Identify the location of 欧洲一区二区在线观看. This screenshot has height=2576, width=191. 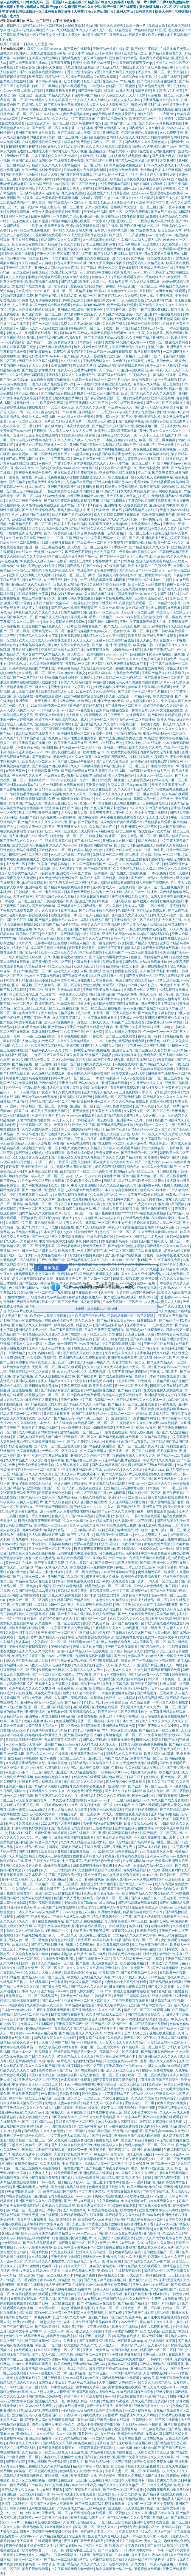
(144, 794).